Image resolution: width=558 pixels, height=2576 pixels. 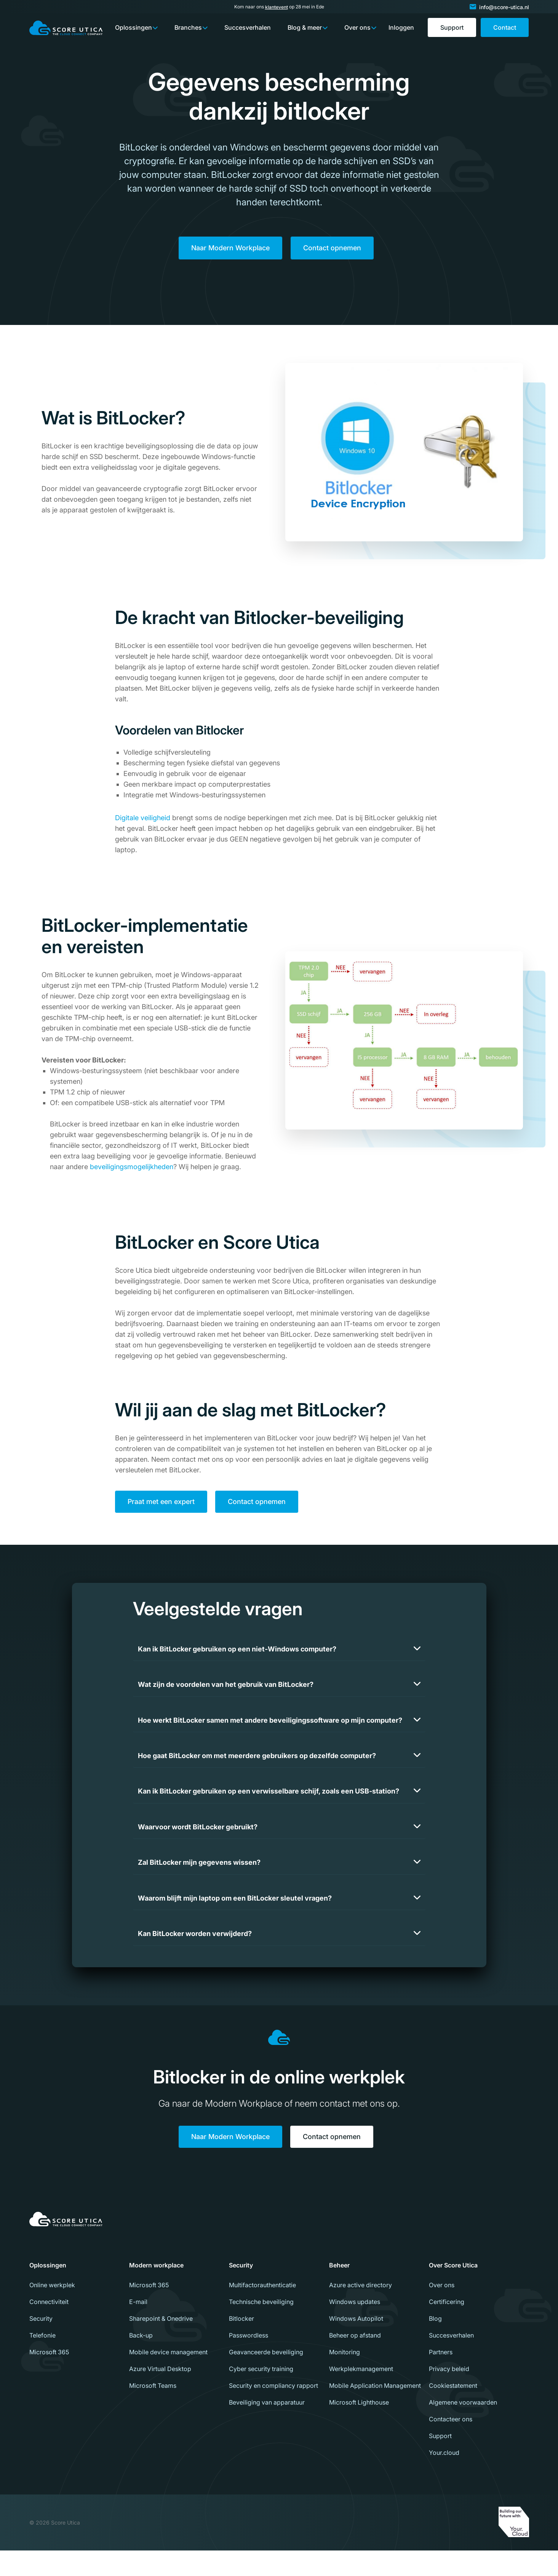 What do you see at coordinates (42, 2361) in the screenshot?
I see `Telefonie [menuitem]` at bounding box center [42, 2361].